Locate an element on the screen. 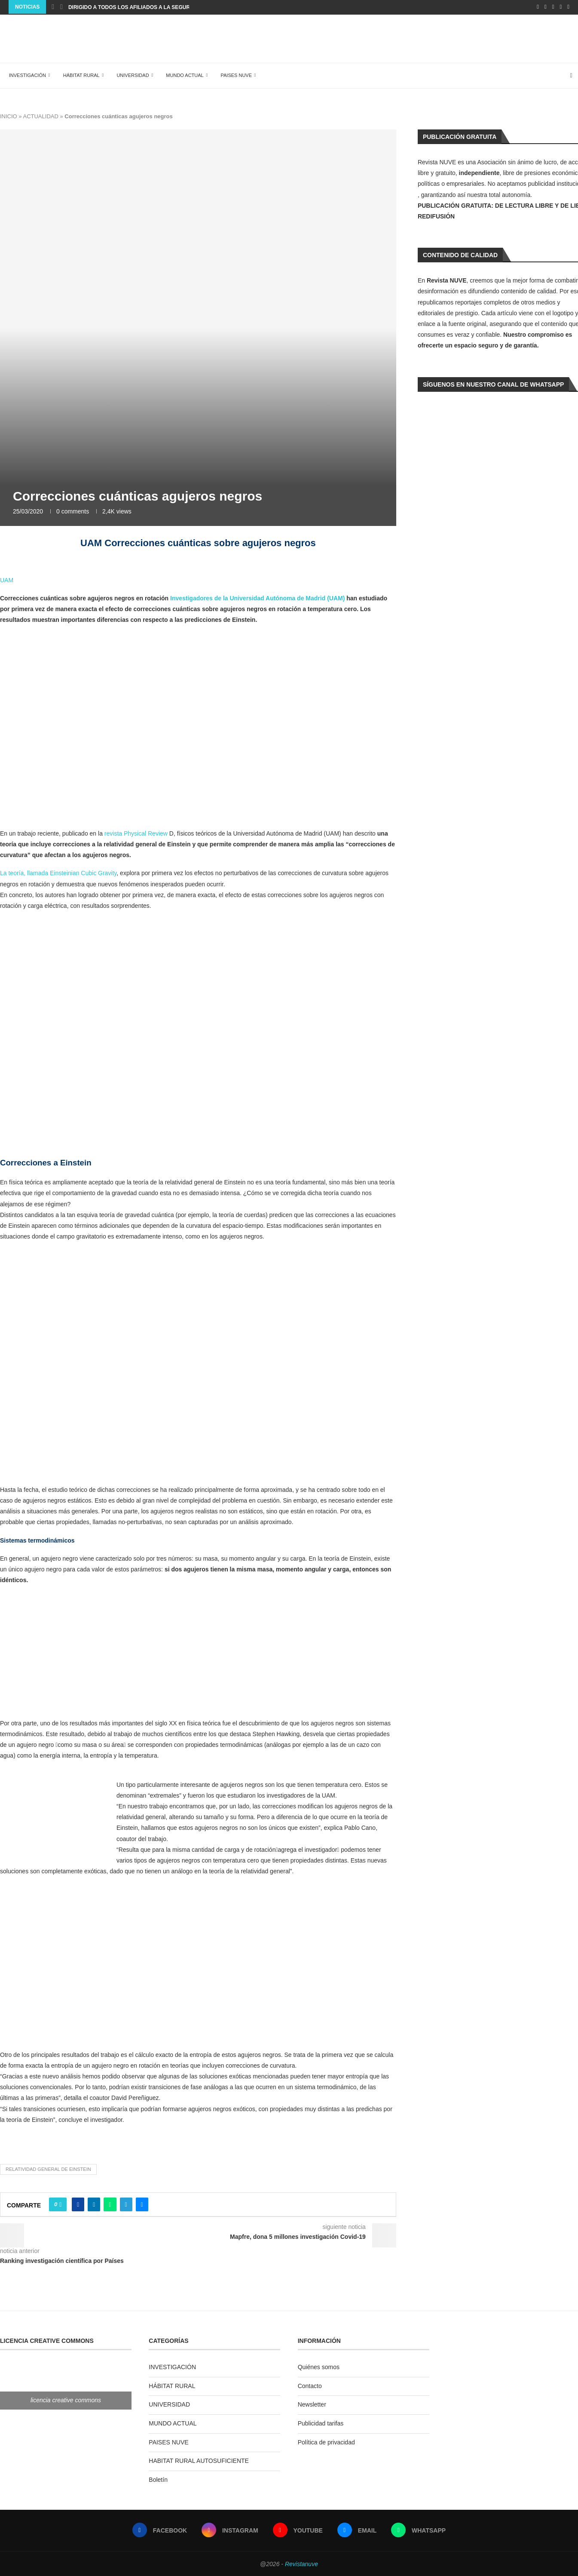 Image resolution: width=578 pixels, height=2576 pixels. [Instagram] is located at coordinates (545, 7).